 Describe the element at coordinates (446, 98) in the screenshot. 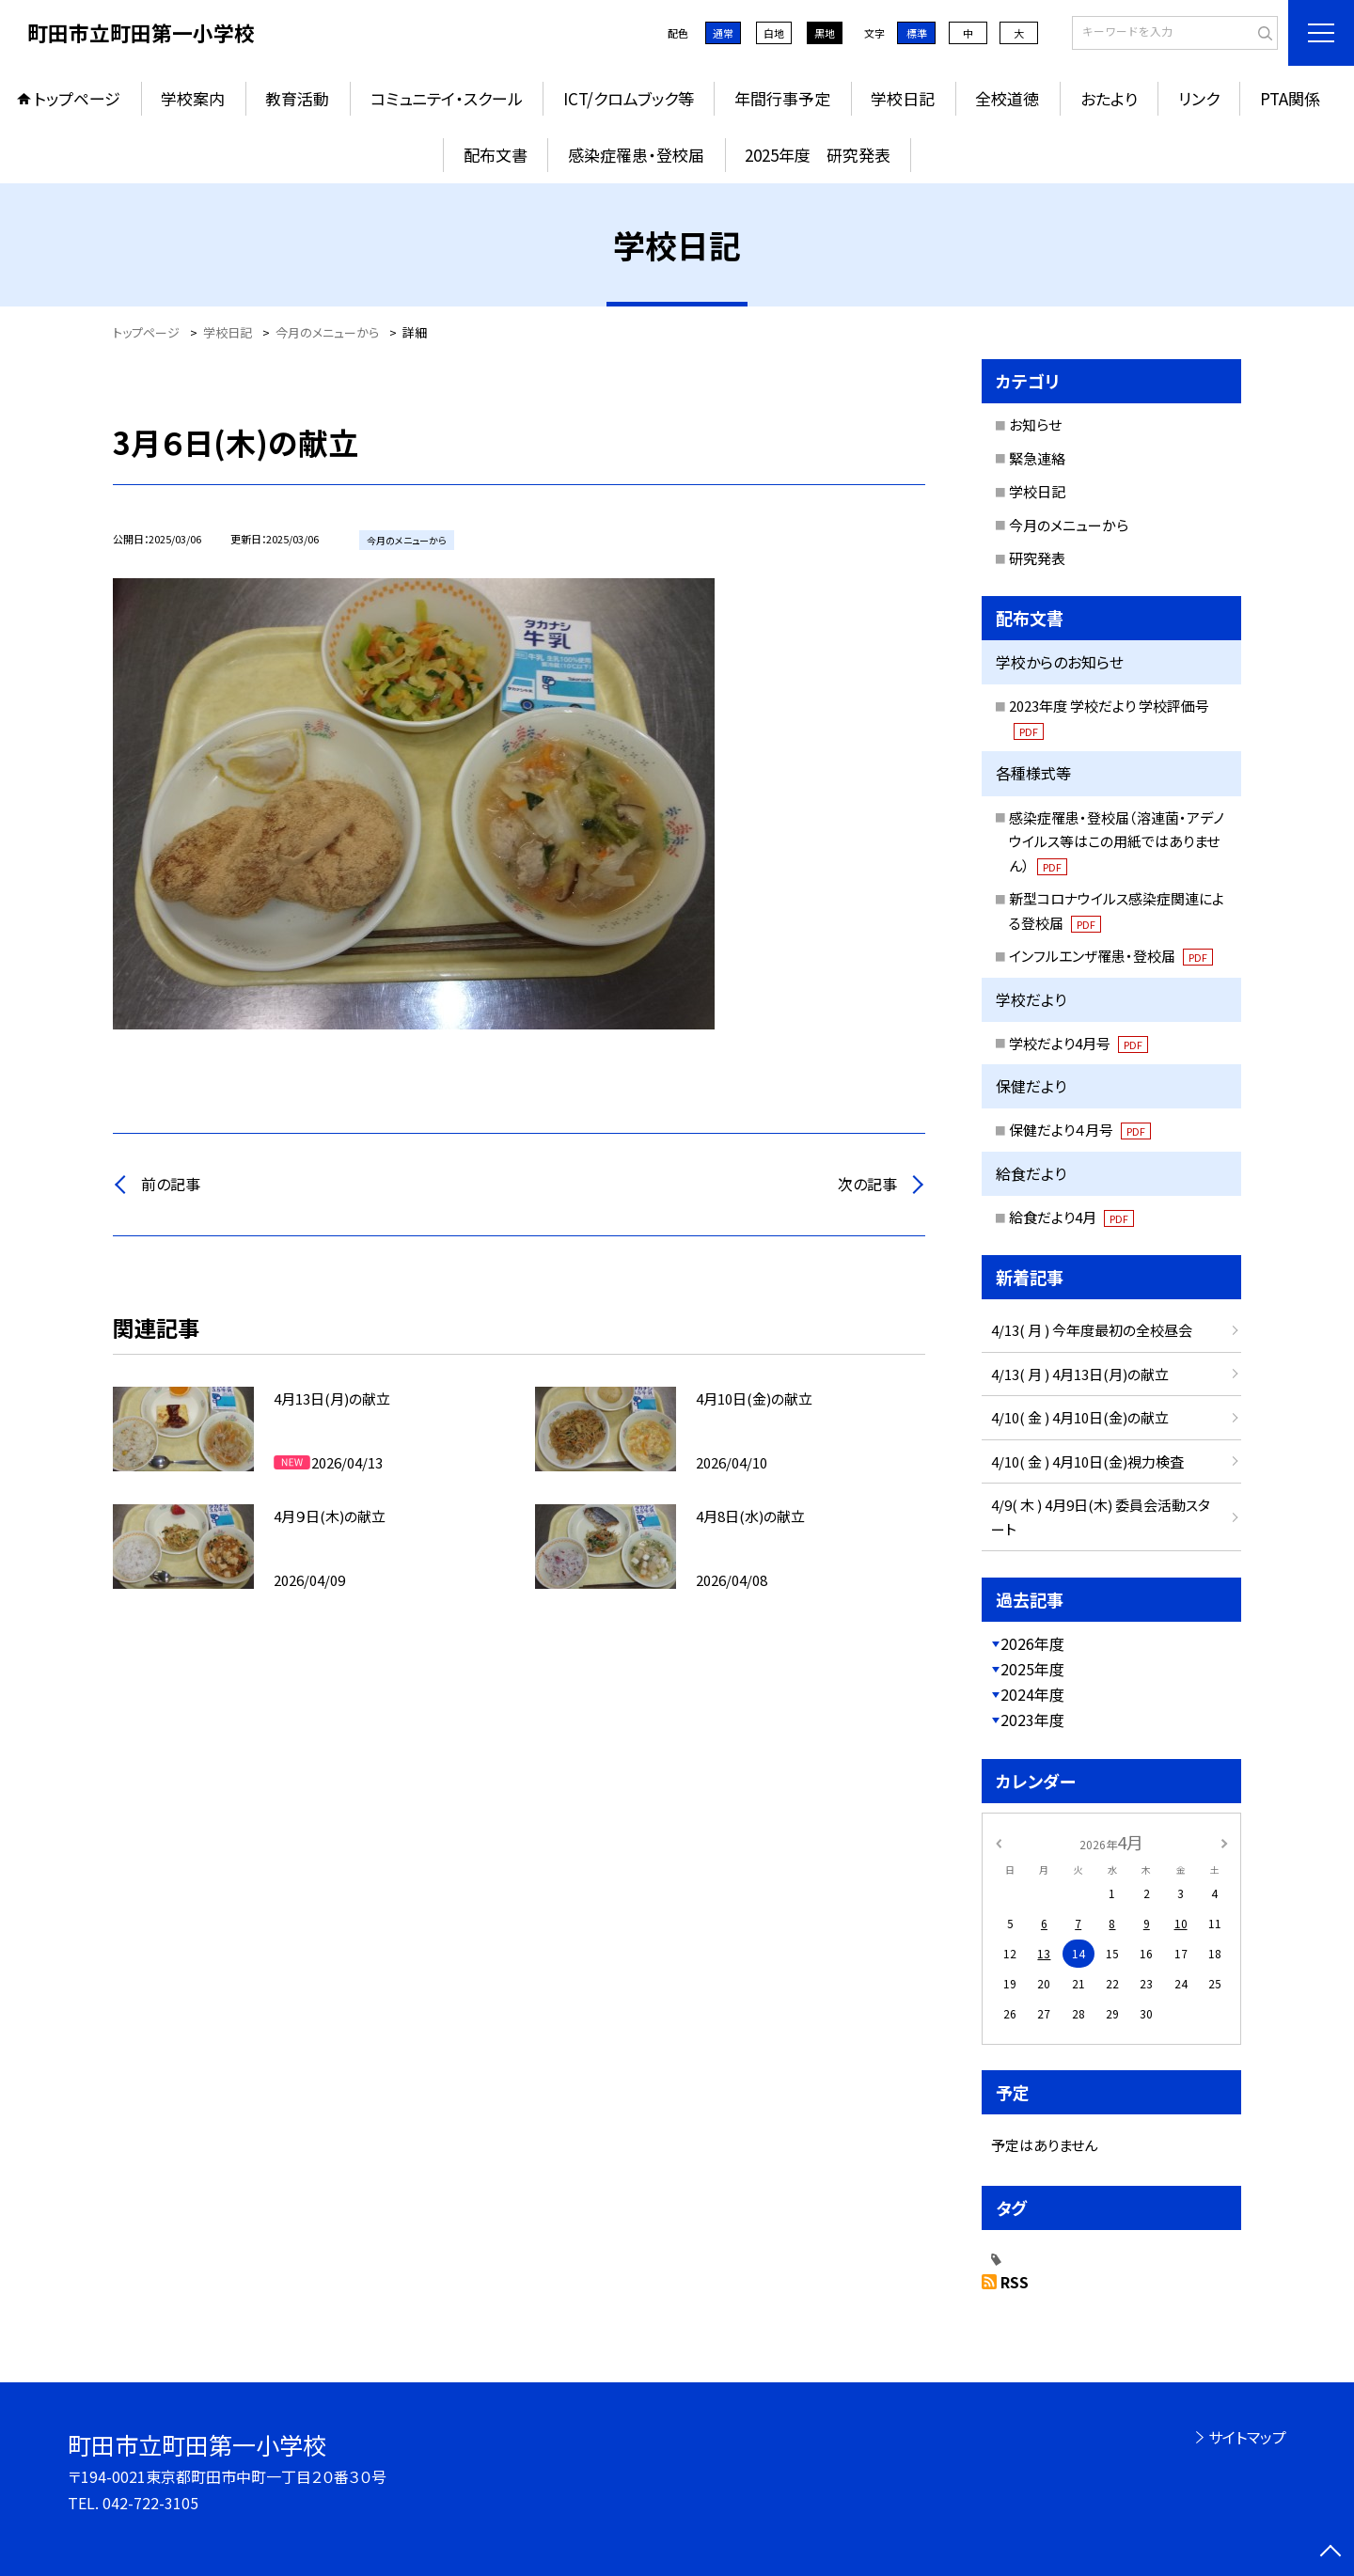

I see `コミュニテイ・スクール` at that location.